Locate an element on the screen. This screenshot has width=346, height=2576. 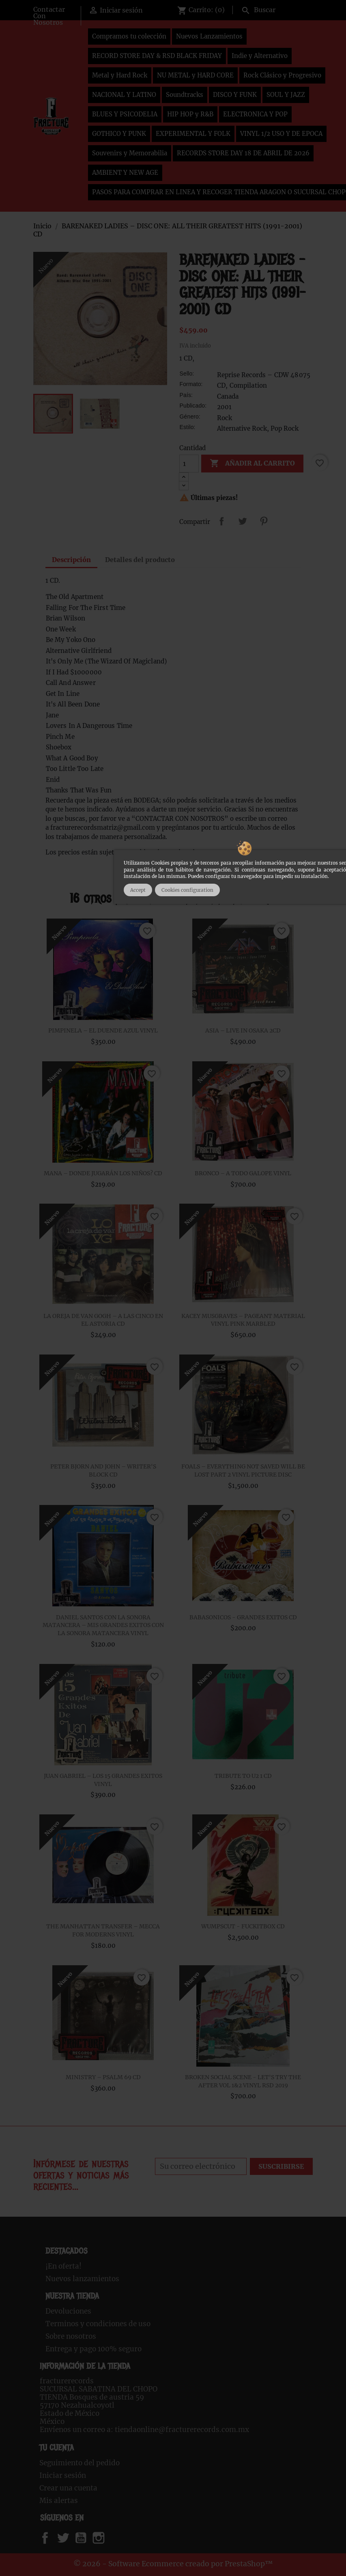
Nuevos Lanzamientos is located at coordinates (209, 36).